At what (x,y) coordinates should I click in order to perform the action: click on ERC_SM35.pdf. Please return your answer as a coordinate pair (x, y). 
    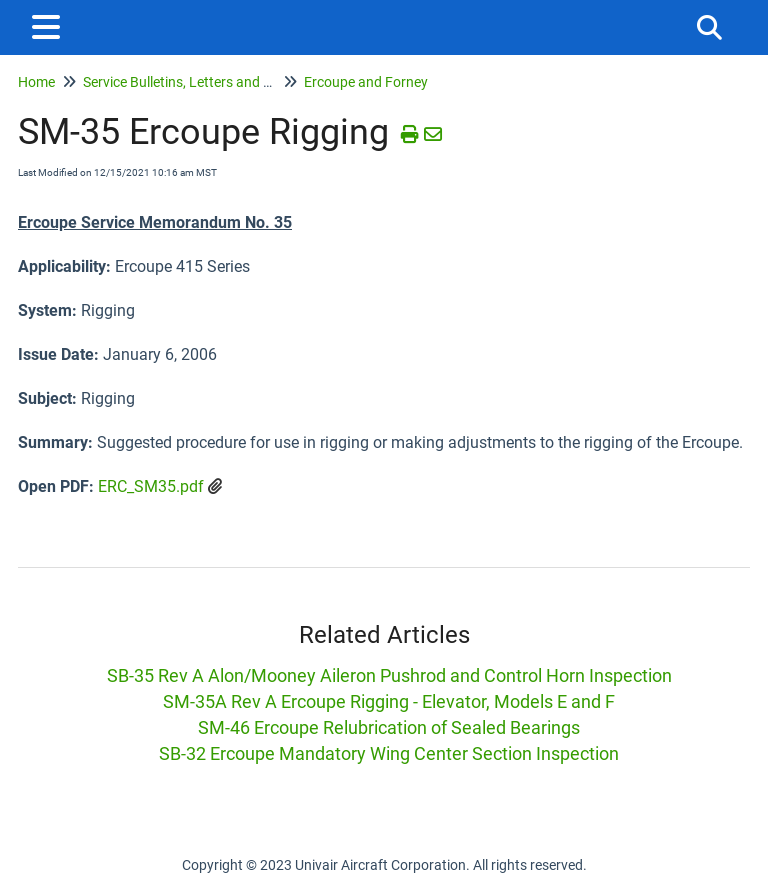
    Looking at the image, I should click on (151, 486).